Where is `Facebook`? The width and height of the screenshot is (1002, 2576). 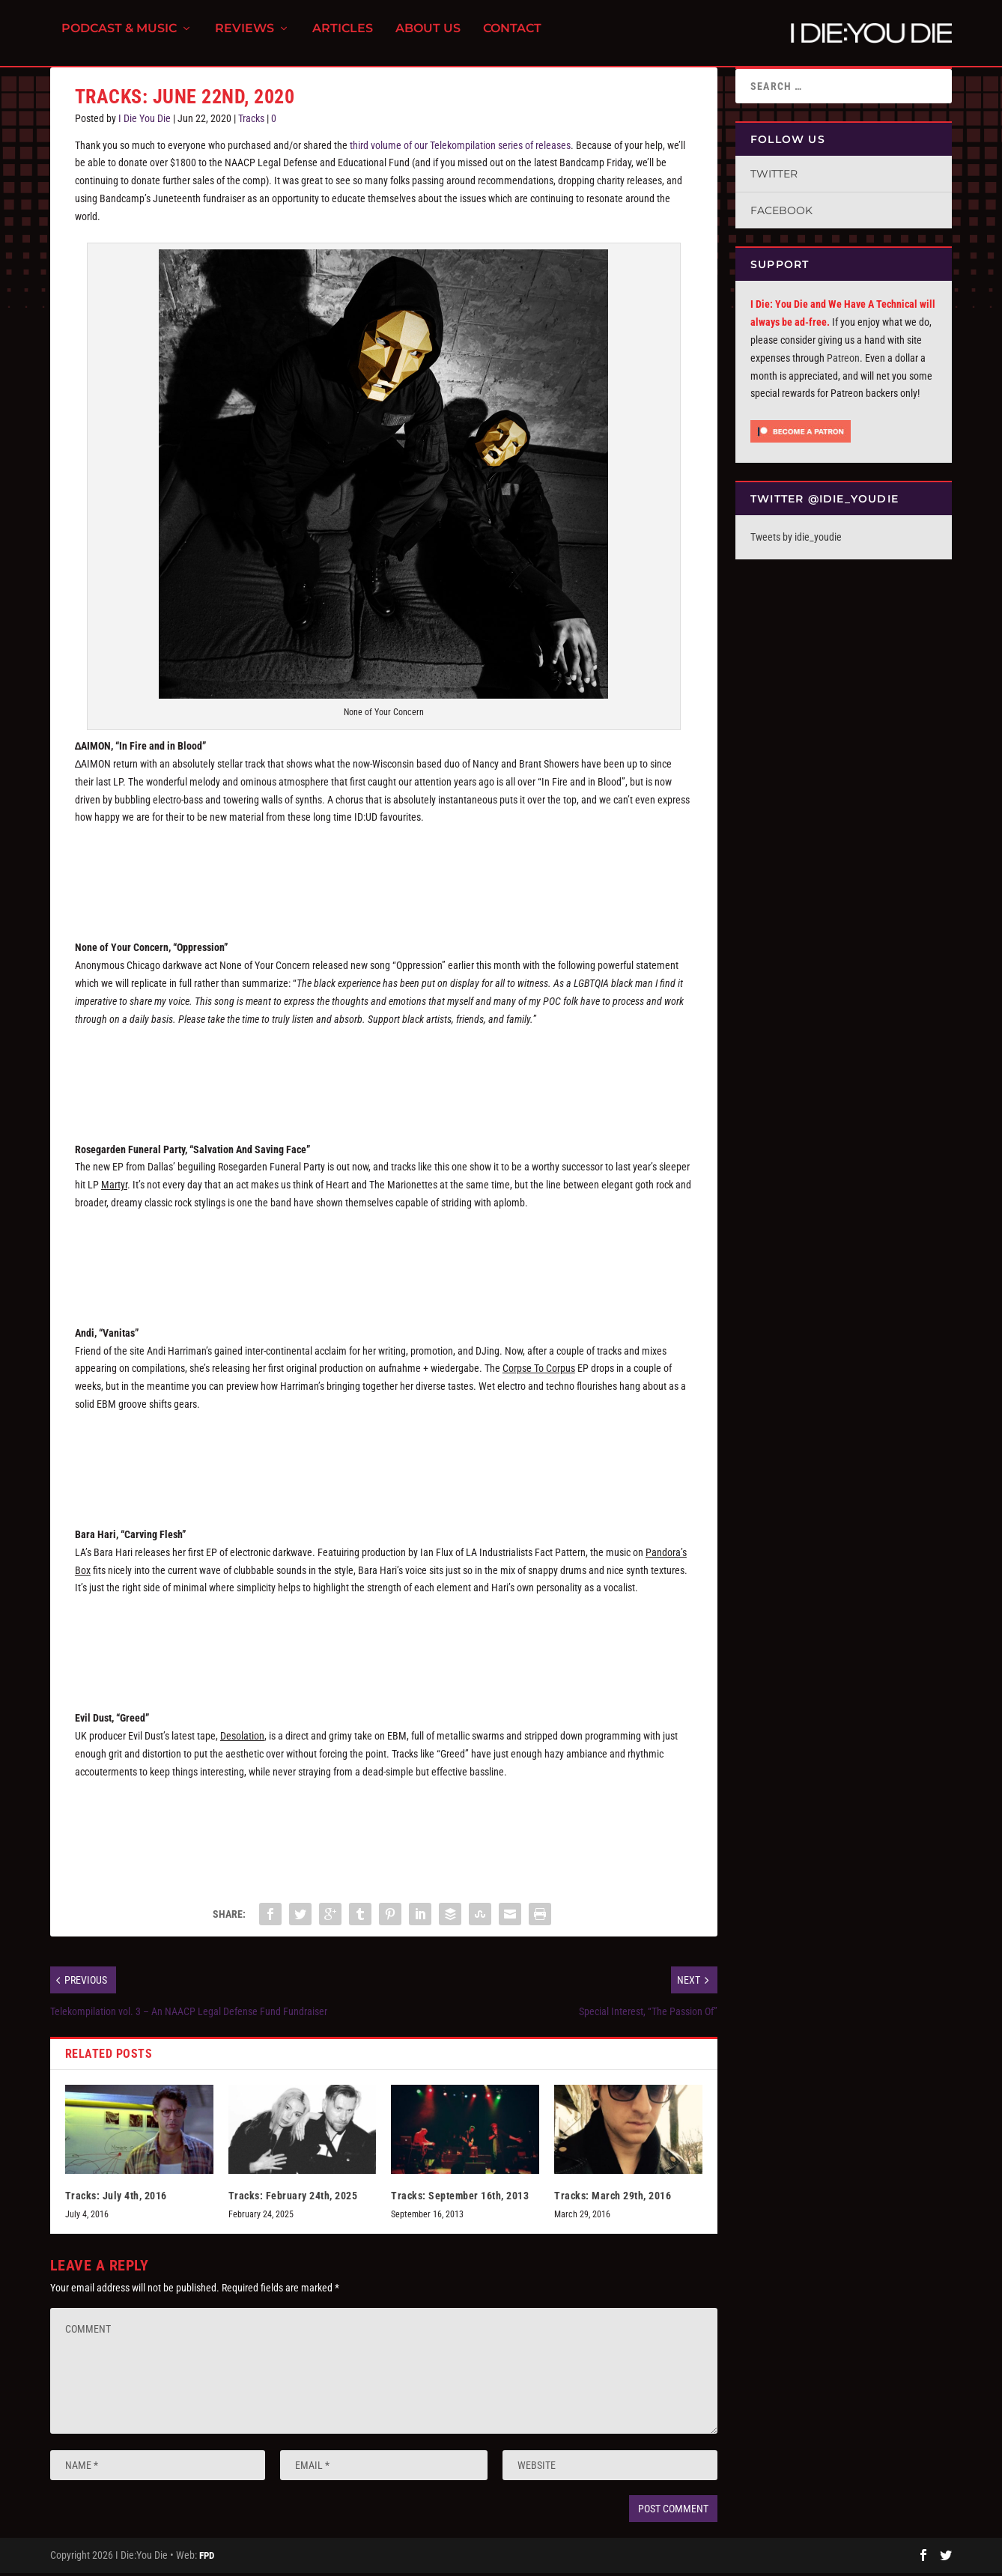 Facebook is located at coordinates (781, 219).